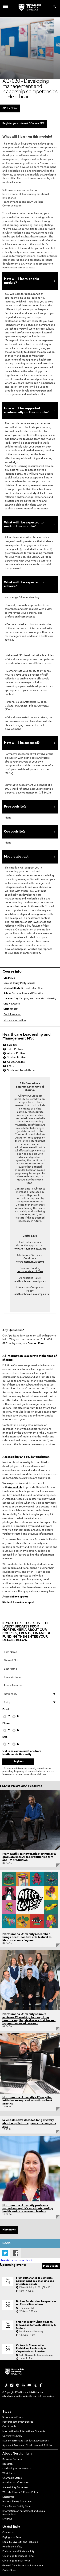 This screenshot has height=2576, width=60. What do you see at coordinates (10, 1066) in the screenshot?
I see `FAQs` at bounding box center [10, 1066].